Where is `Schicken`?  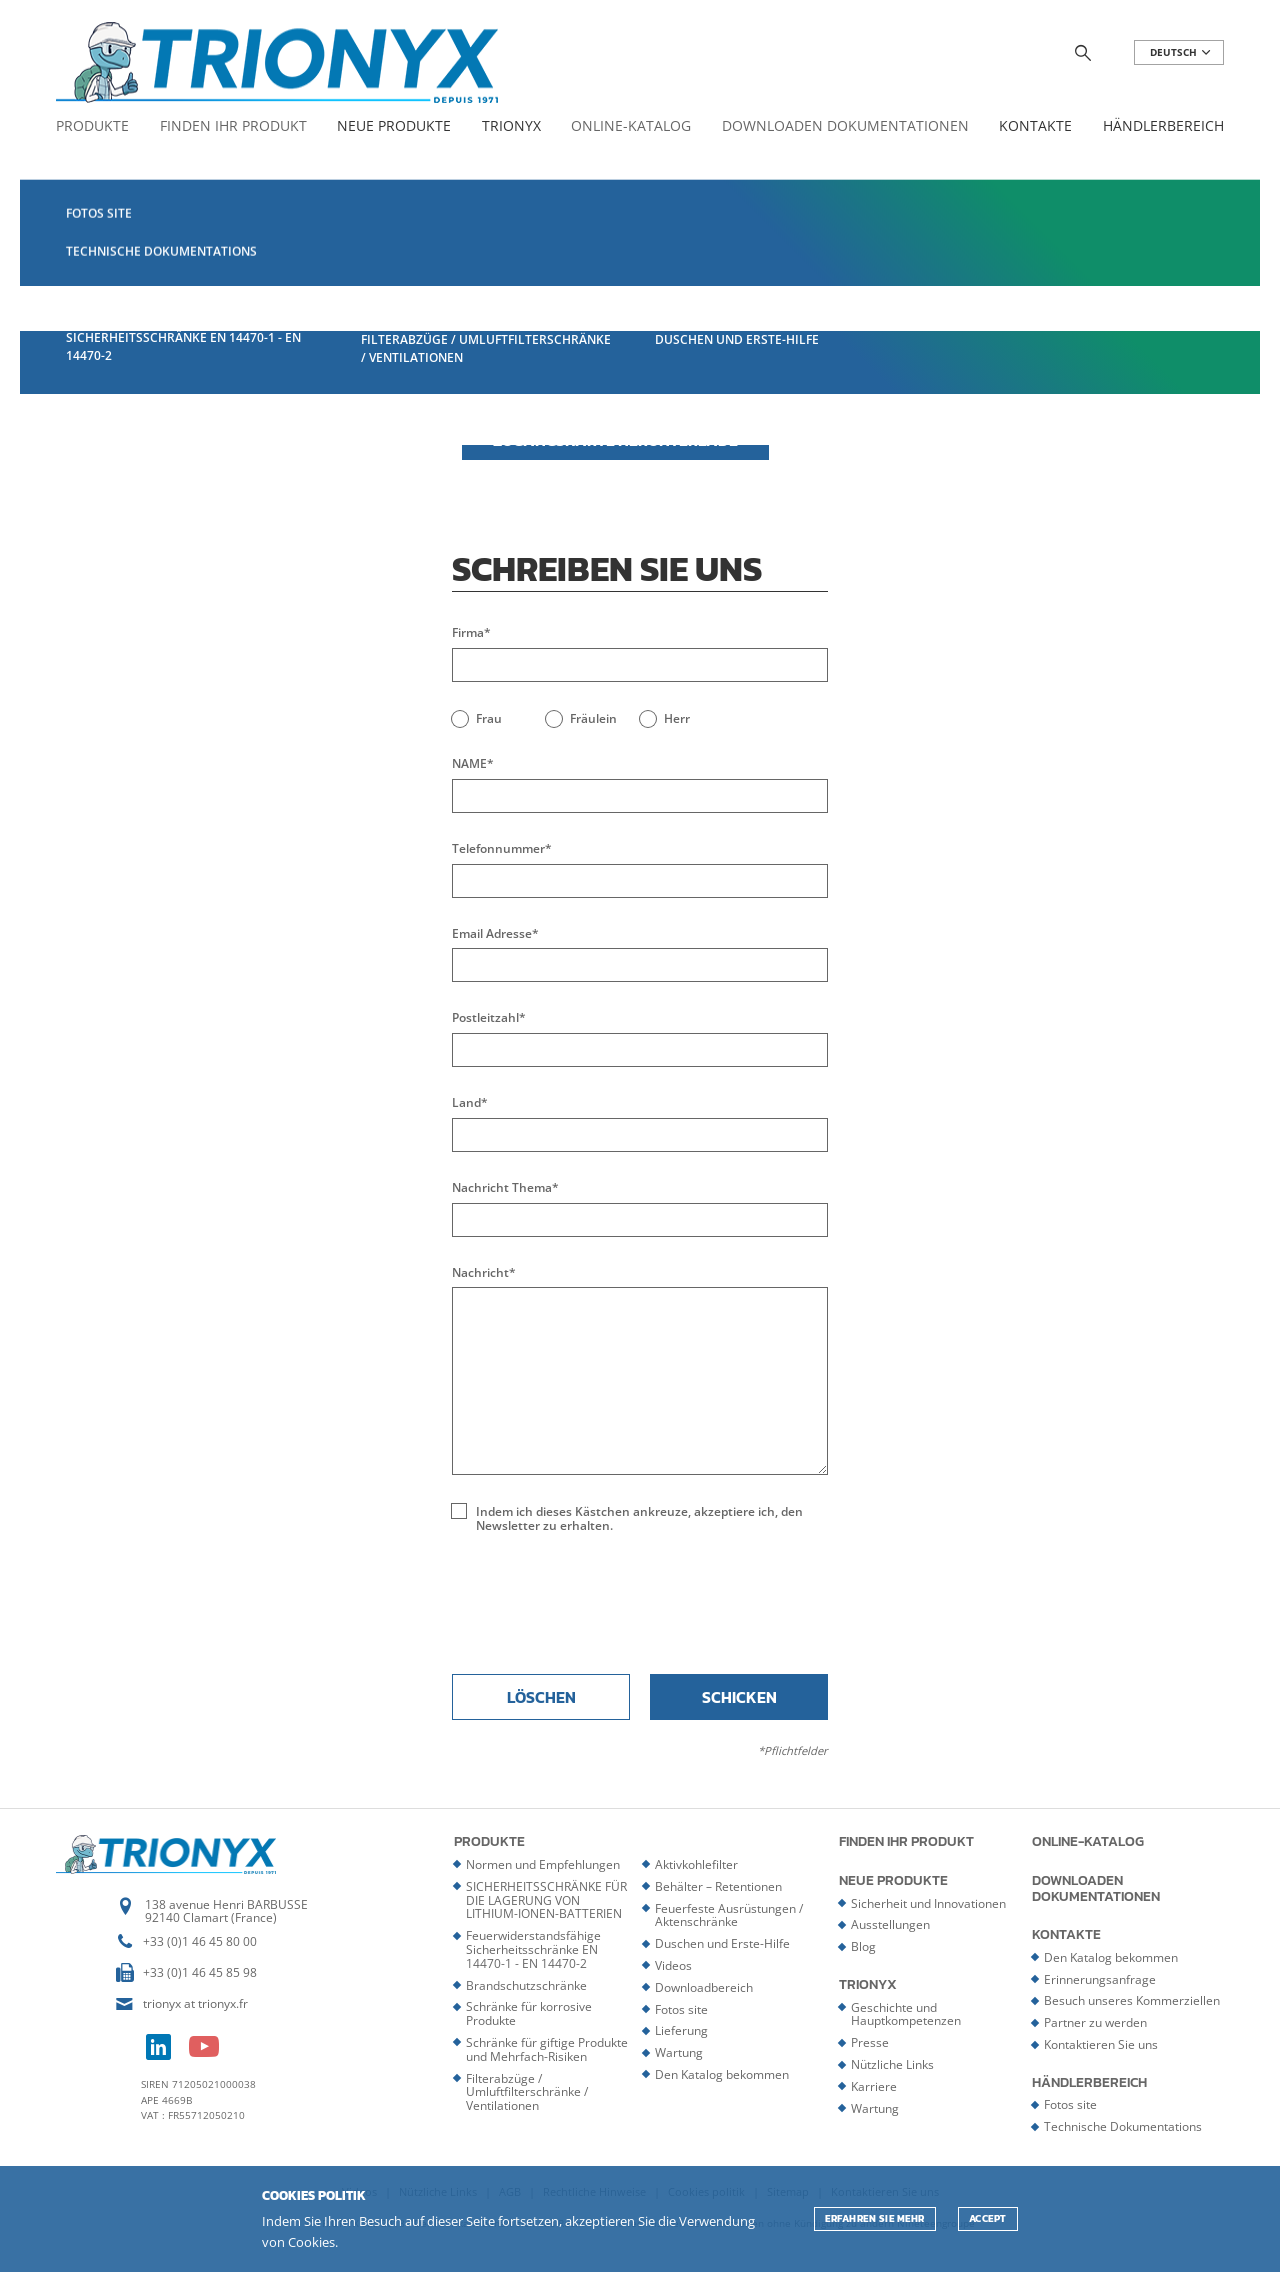
Schicken is located at coordinates (739, 1697).